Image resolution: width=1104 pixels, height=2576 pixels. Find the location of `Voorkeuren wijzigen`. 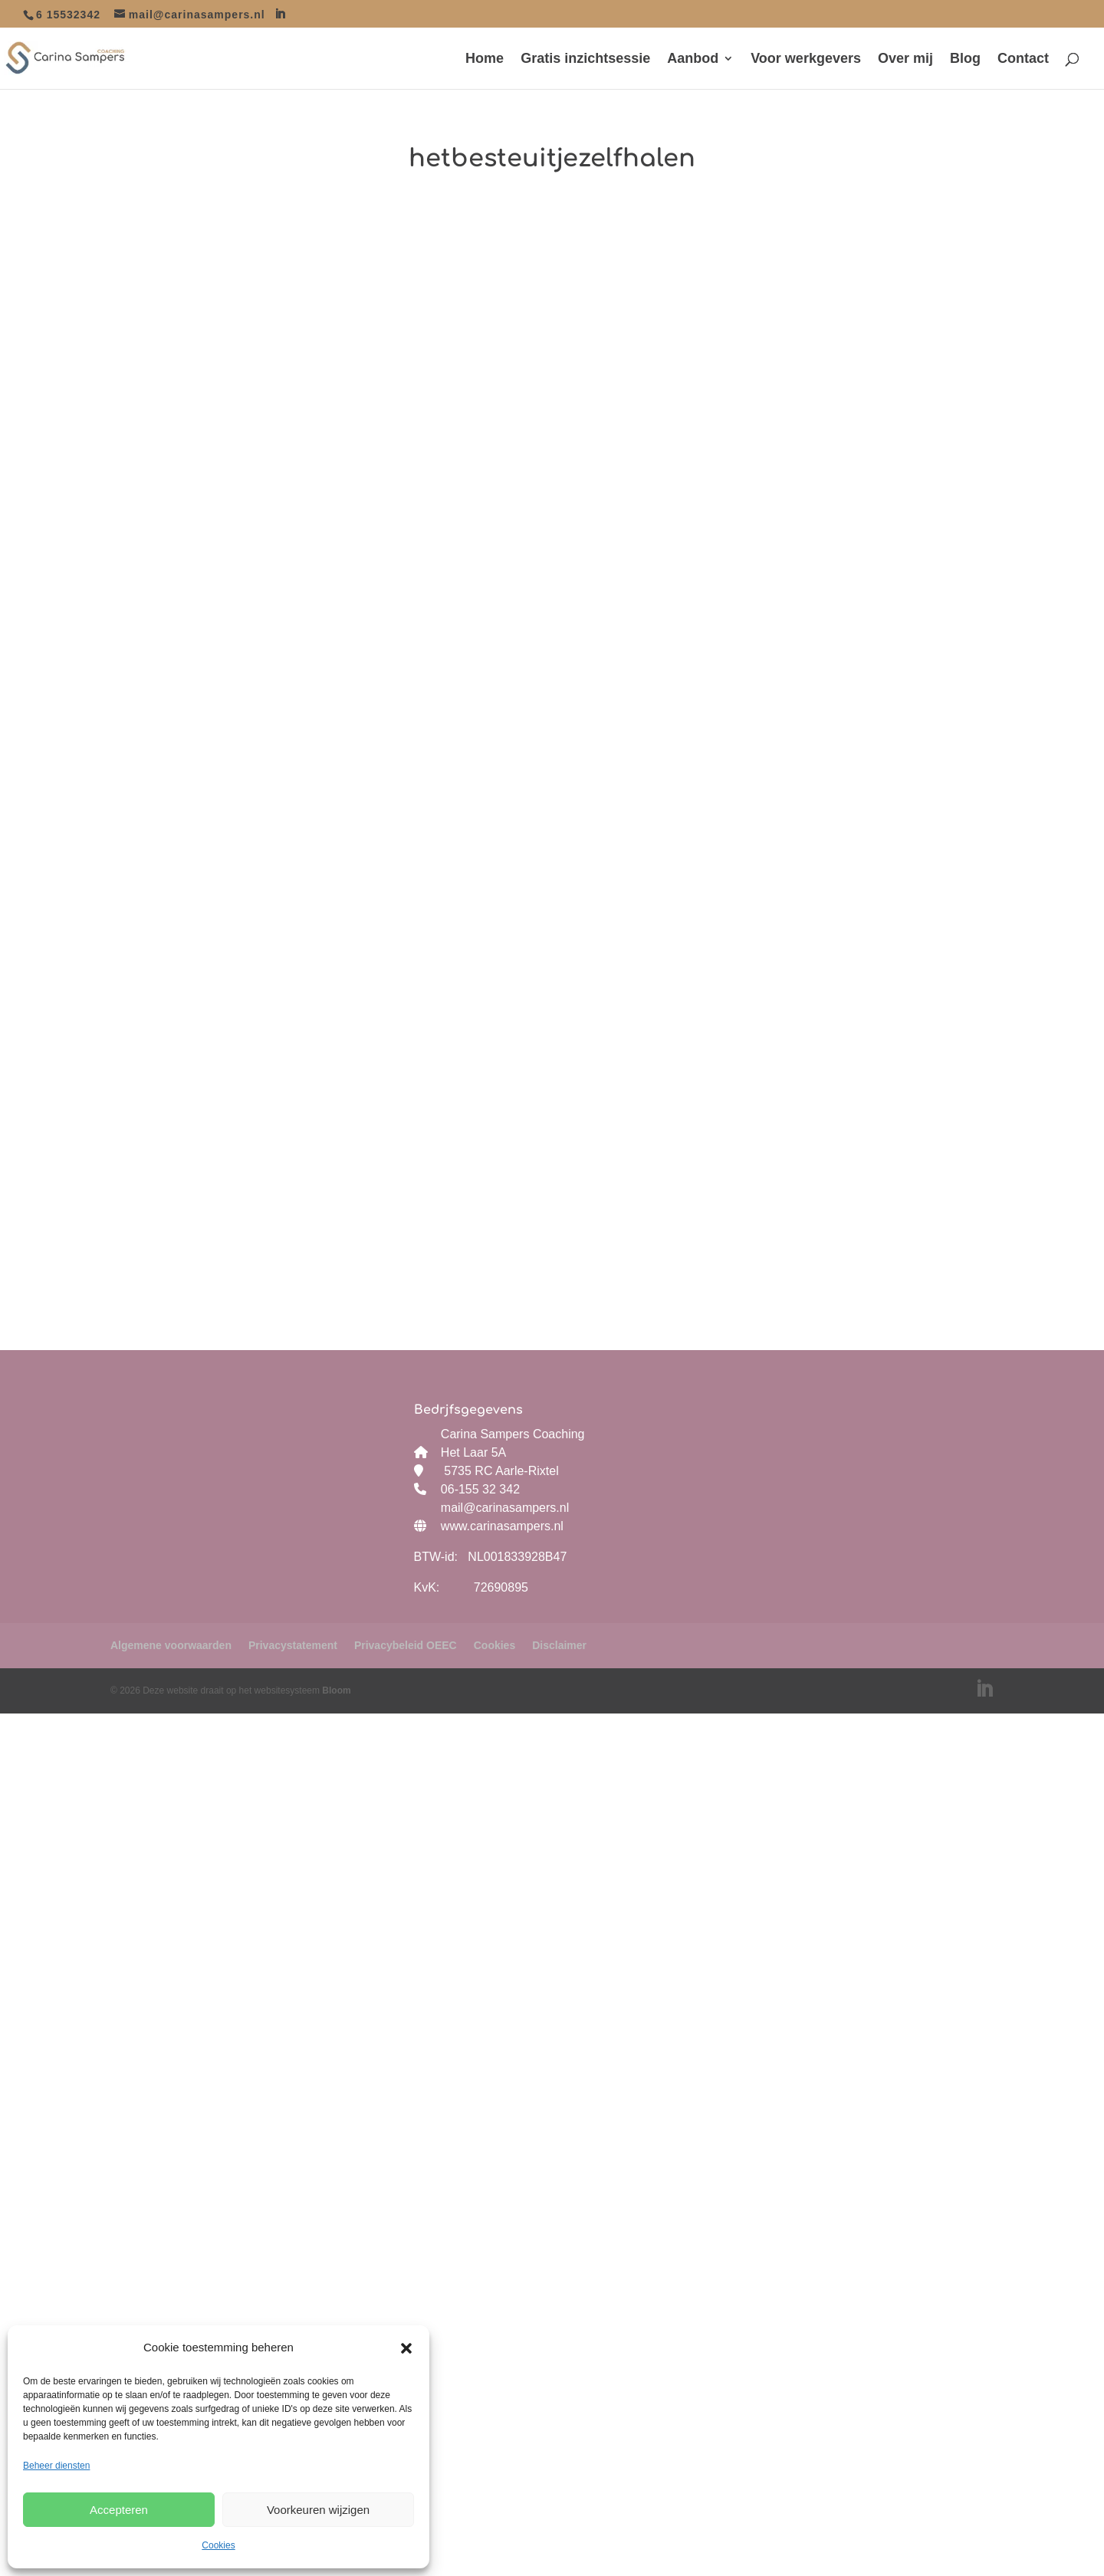

Voorkeuren wijzigen is located at coordinates (318, 2509).